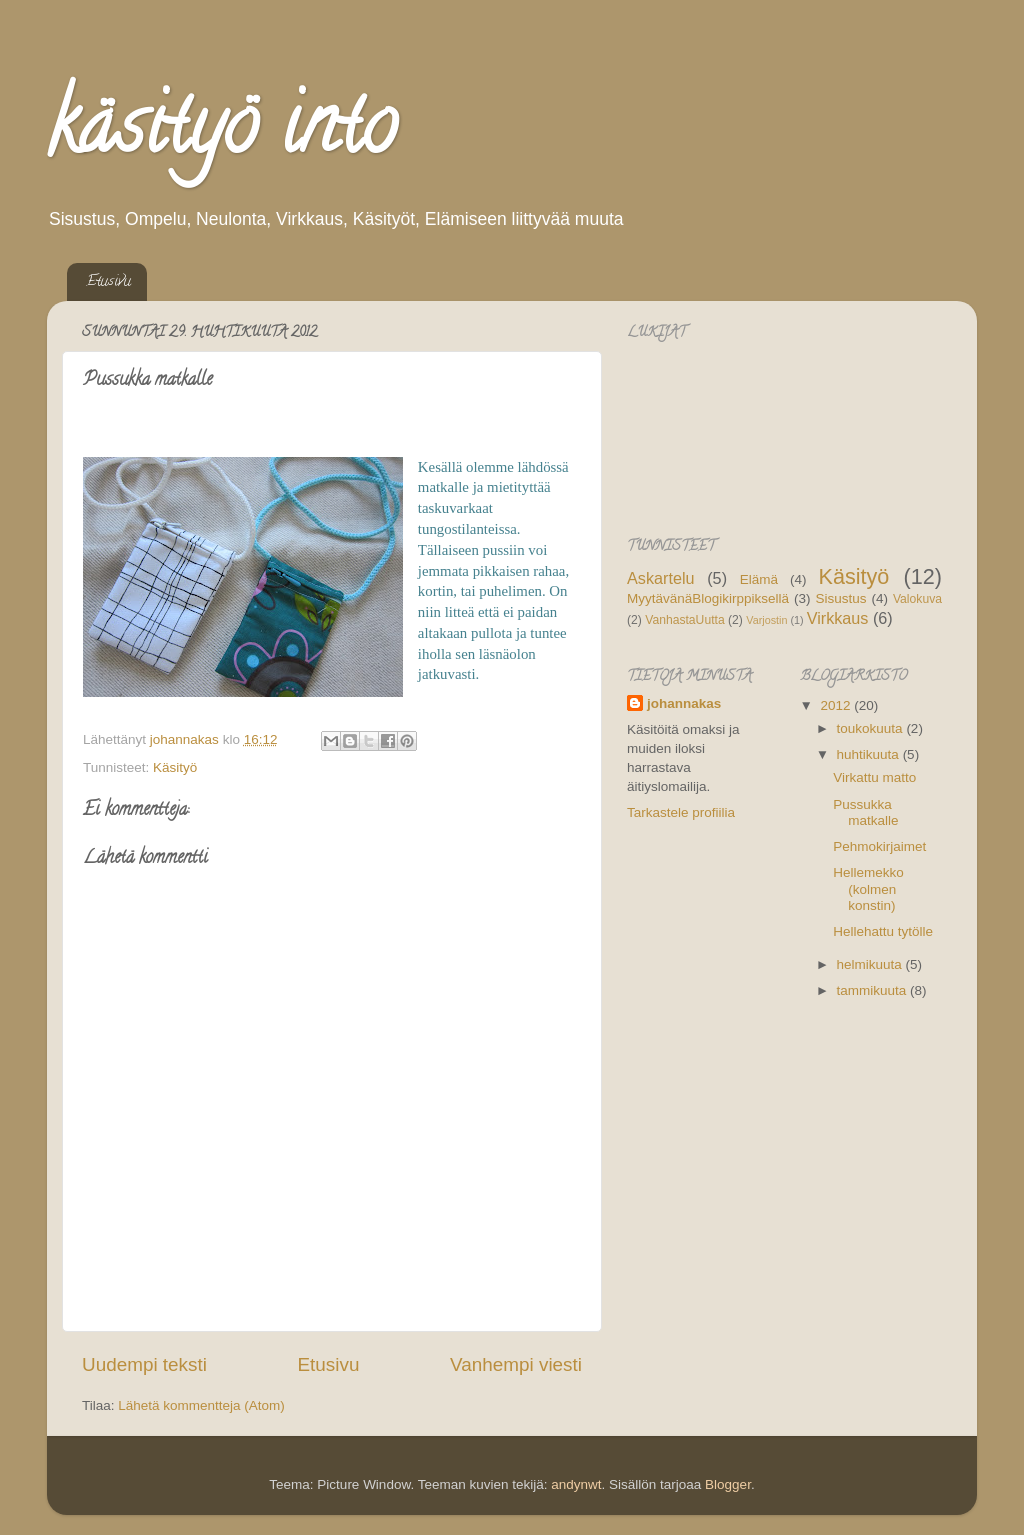 This screenshot has width=1024, height=1535. Describe the element at coordinates (516, 1364) in the screenshot. I see `Vanhempi viesti` at that location.